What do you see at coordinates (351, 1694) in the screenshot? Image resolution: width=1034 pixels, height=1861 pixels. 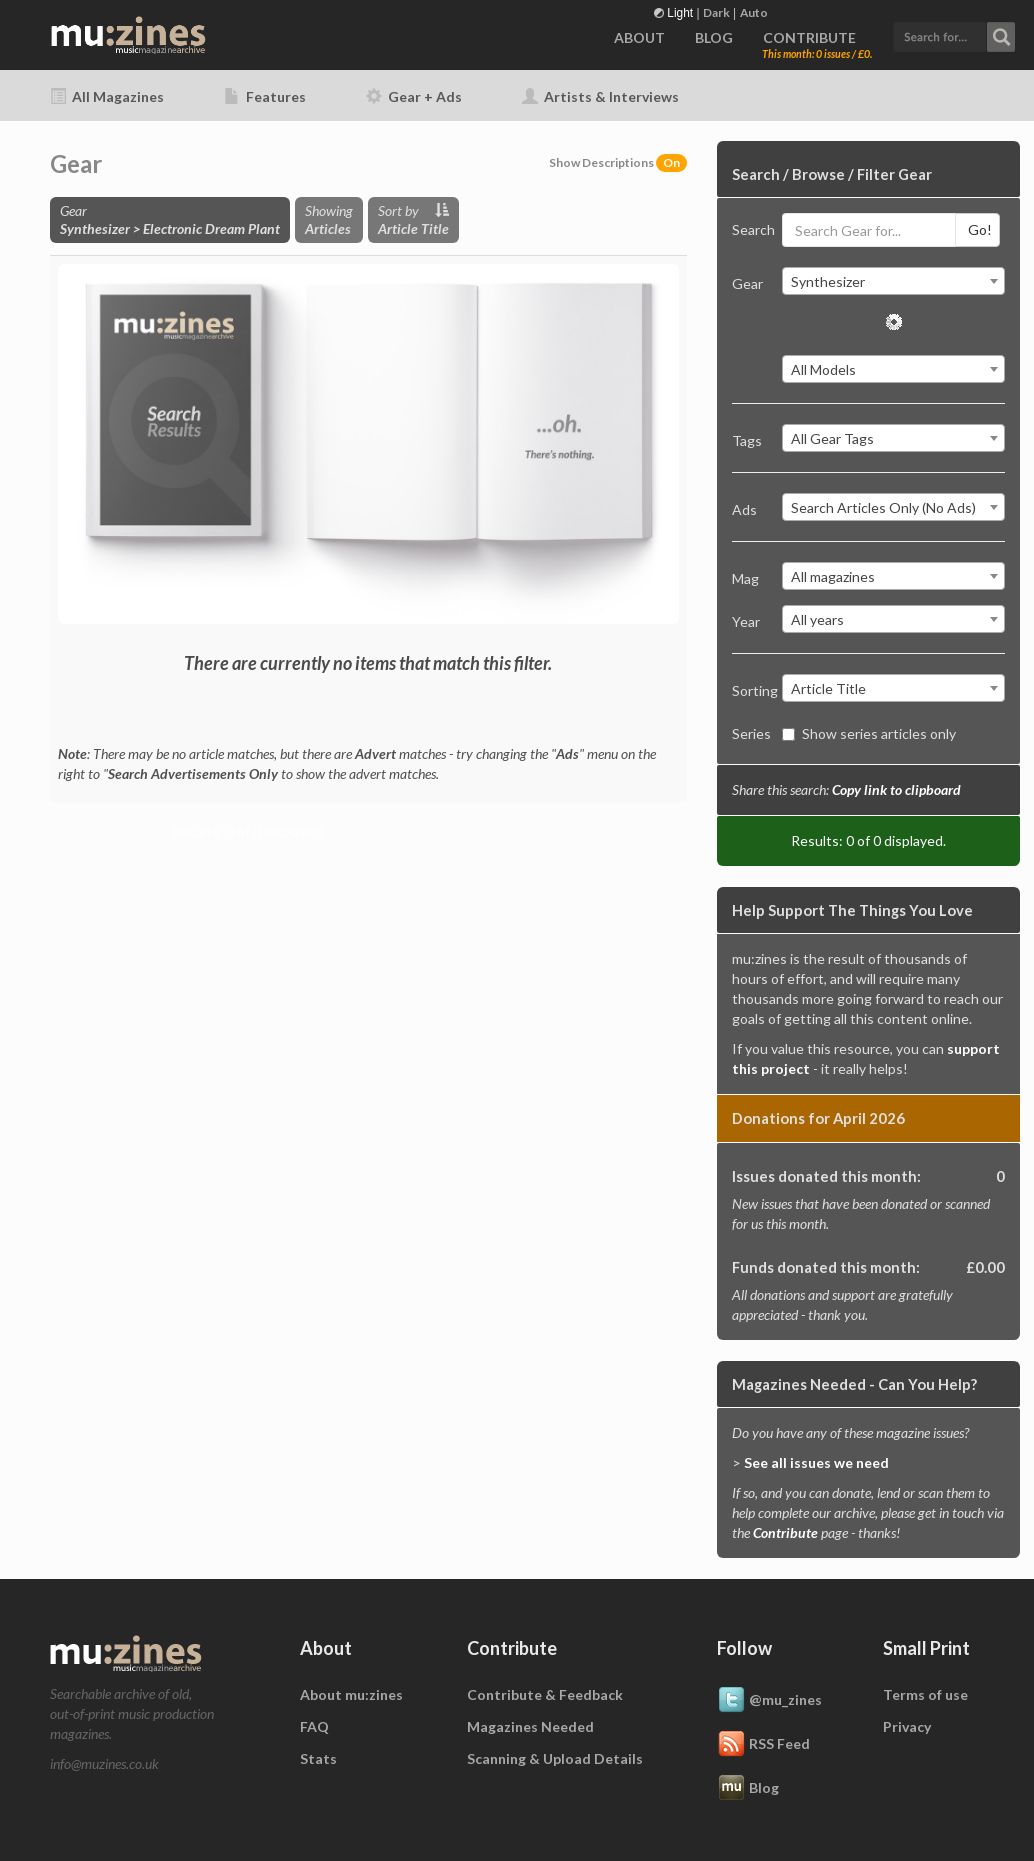 I see `About mu:zines` at bounding box center [351, 1694].